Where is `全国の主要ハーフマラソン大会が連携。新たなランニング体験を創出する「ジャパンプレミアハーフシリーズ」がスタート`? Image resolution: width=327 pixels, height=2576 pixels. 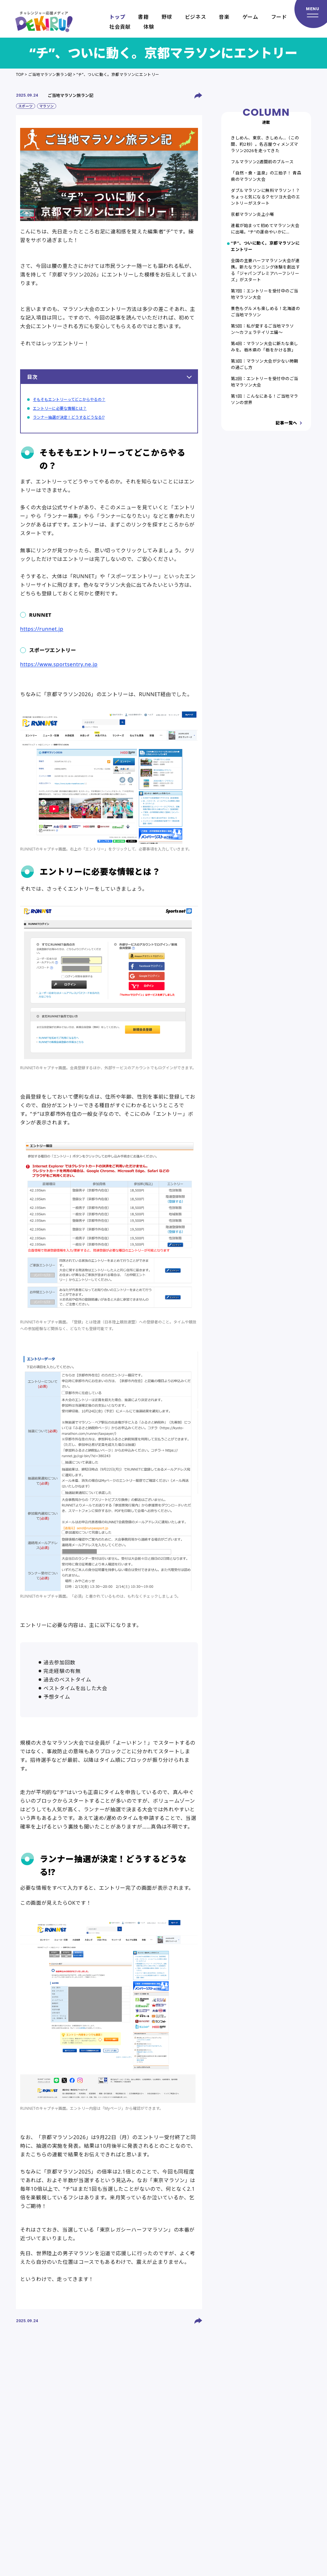
全国の主要ハーフマラソン大会が連携。新たなランニング体験を創出する「ジャパンプレミアハーフシリーズ」がスタート is located at coordinates (265, 270).